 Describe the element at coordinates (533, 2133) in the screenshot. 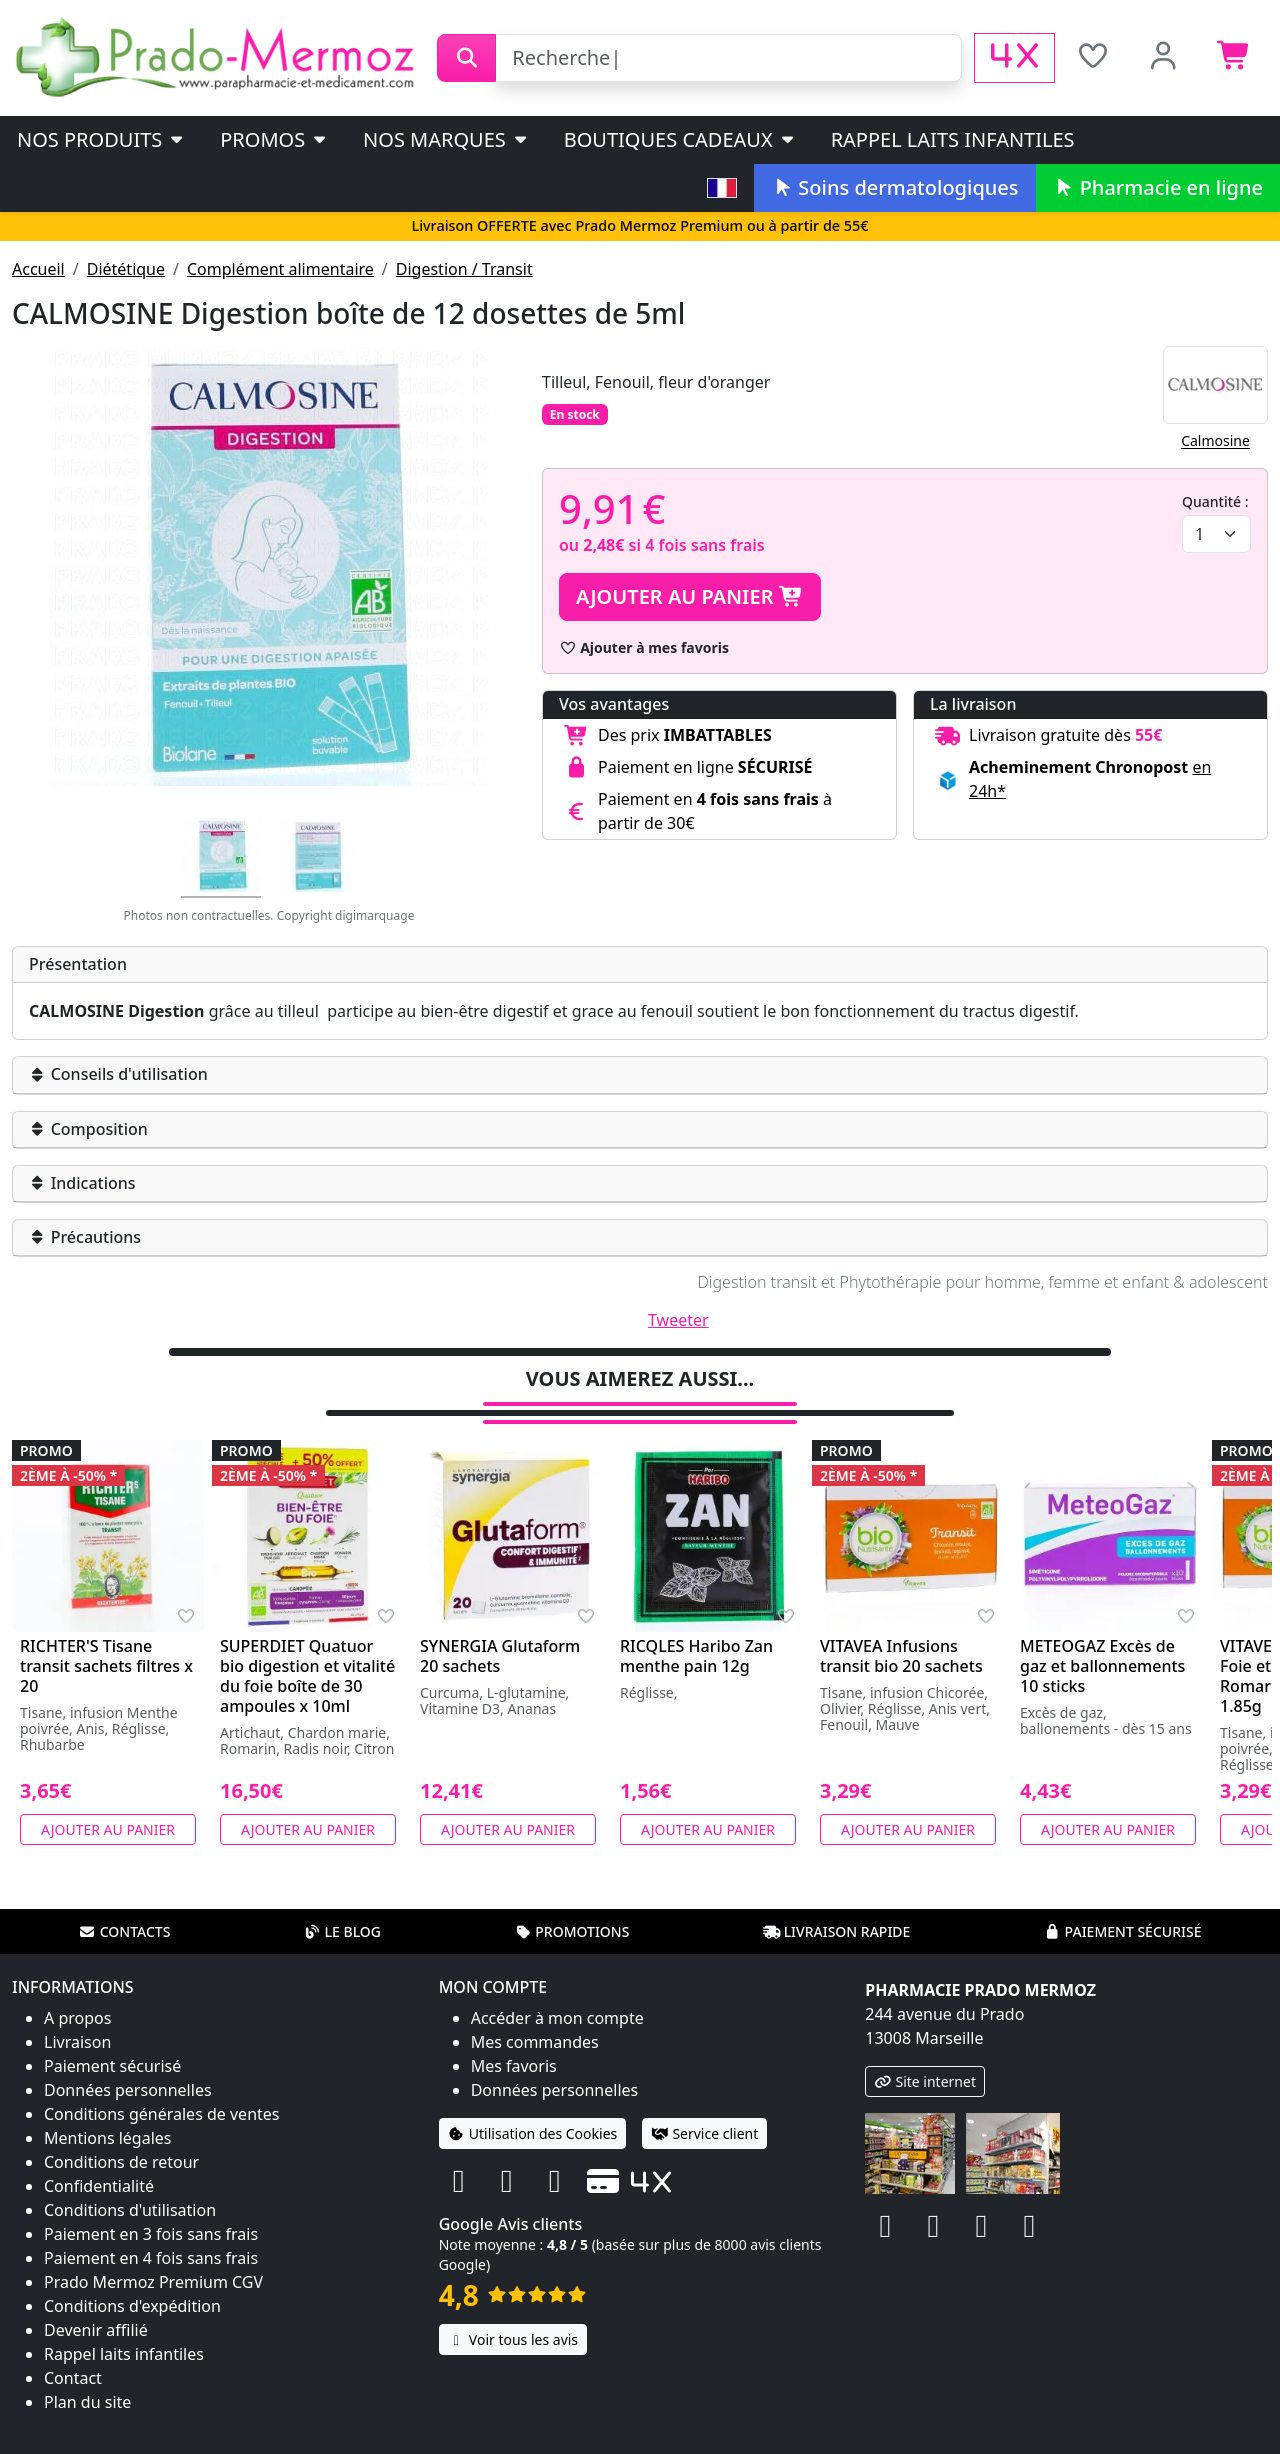

I see `Utilisation des Cookies` at that location.